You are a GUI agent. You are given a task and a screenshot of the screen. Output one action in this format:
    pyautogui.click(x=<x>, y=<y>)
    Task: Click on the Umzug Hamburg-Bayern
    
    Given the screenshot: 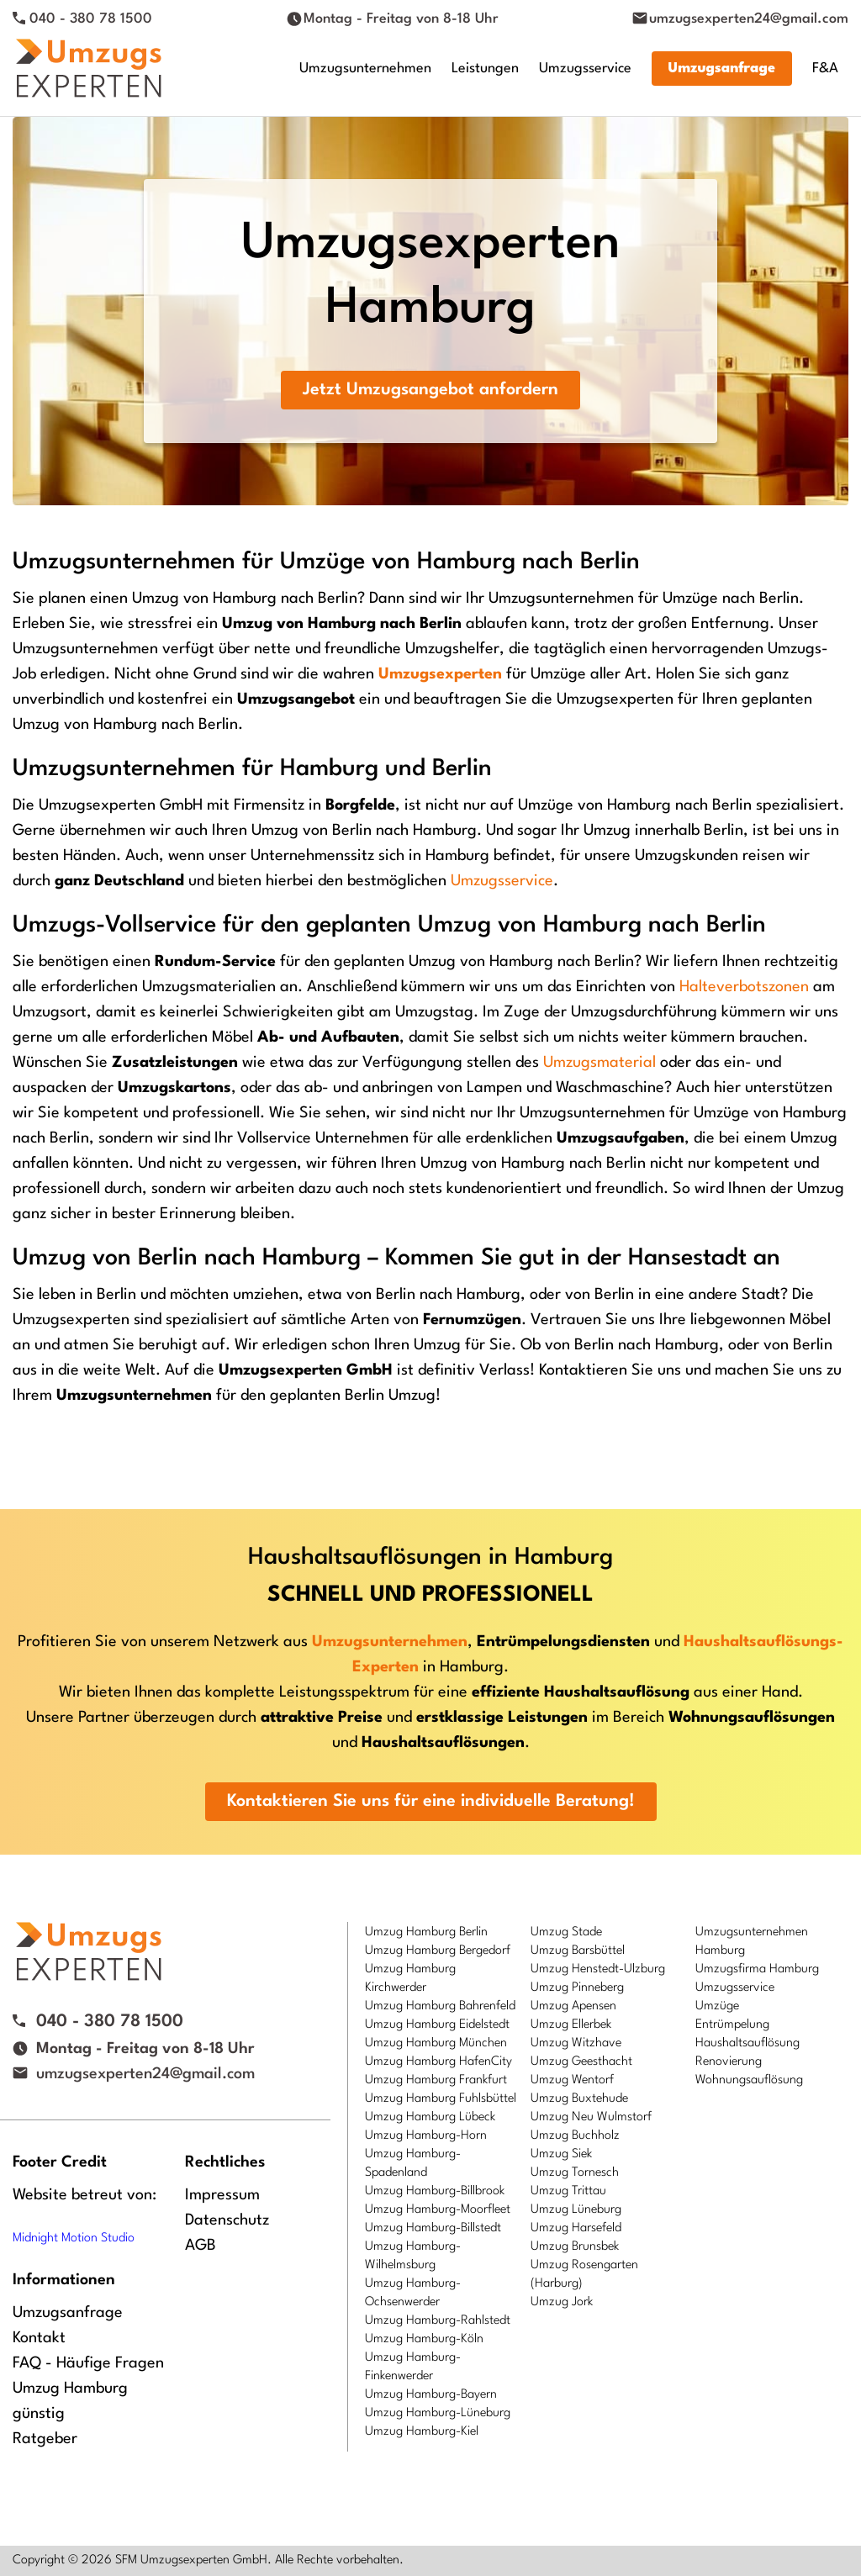 What is the action you would take?
    pyautogui.click(x=431, y=2395)
    